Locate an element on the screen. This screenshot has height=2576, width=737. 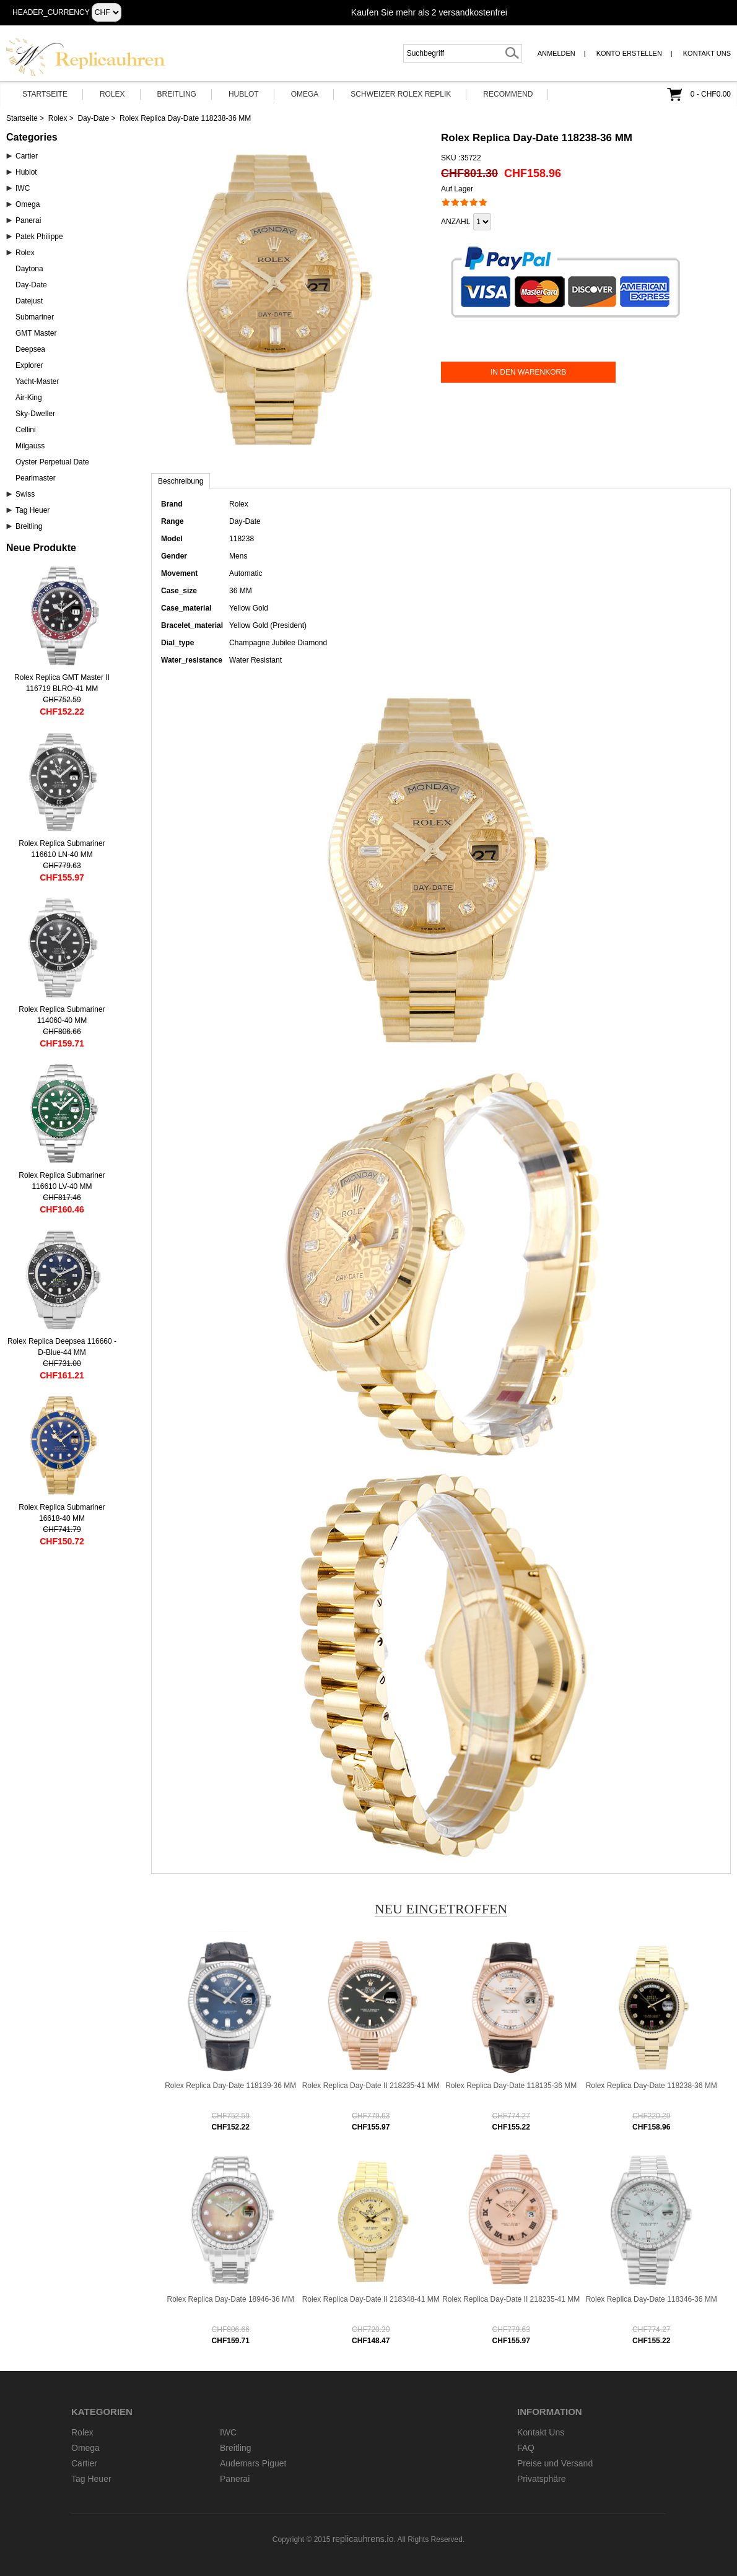
Audemars Piguet is located at coordinates (253, 2463).